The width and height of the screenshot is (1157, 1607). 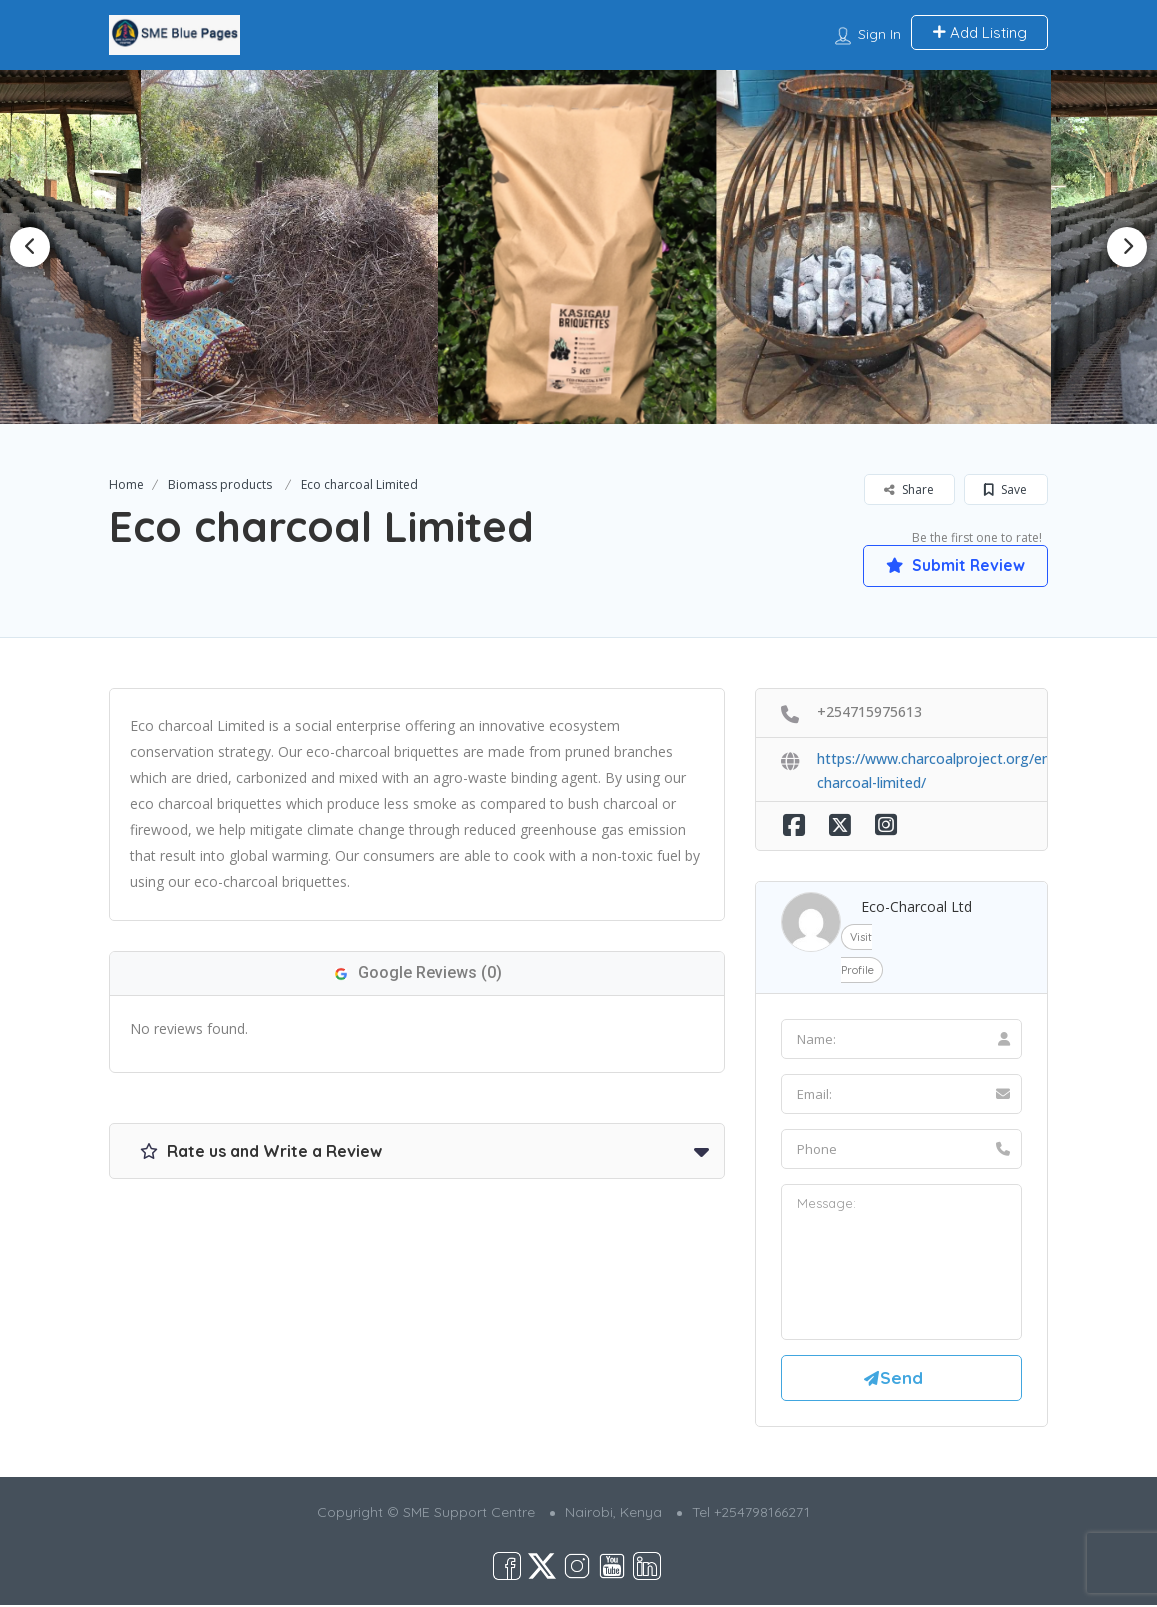 I want to click on Share, so click(x=909, y=489).